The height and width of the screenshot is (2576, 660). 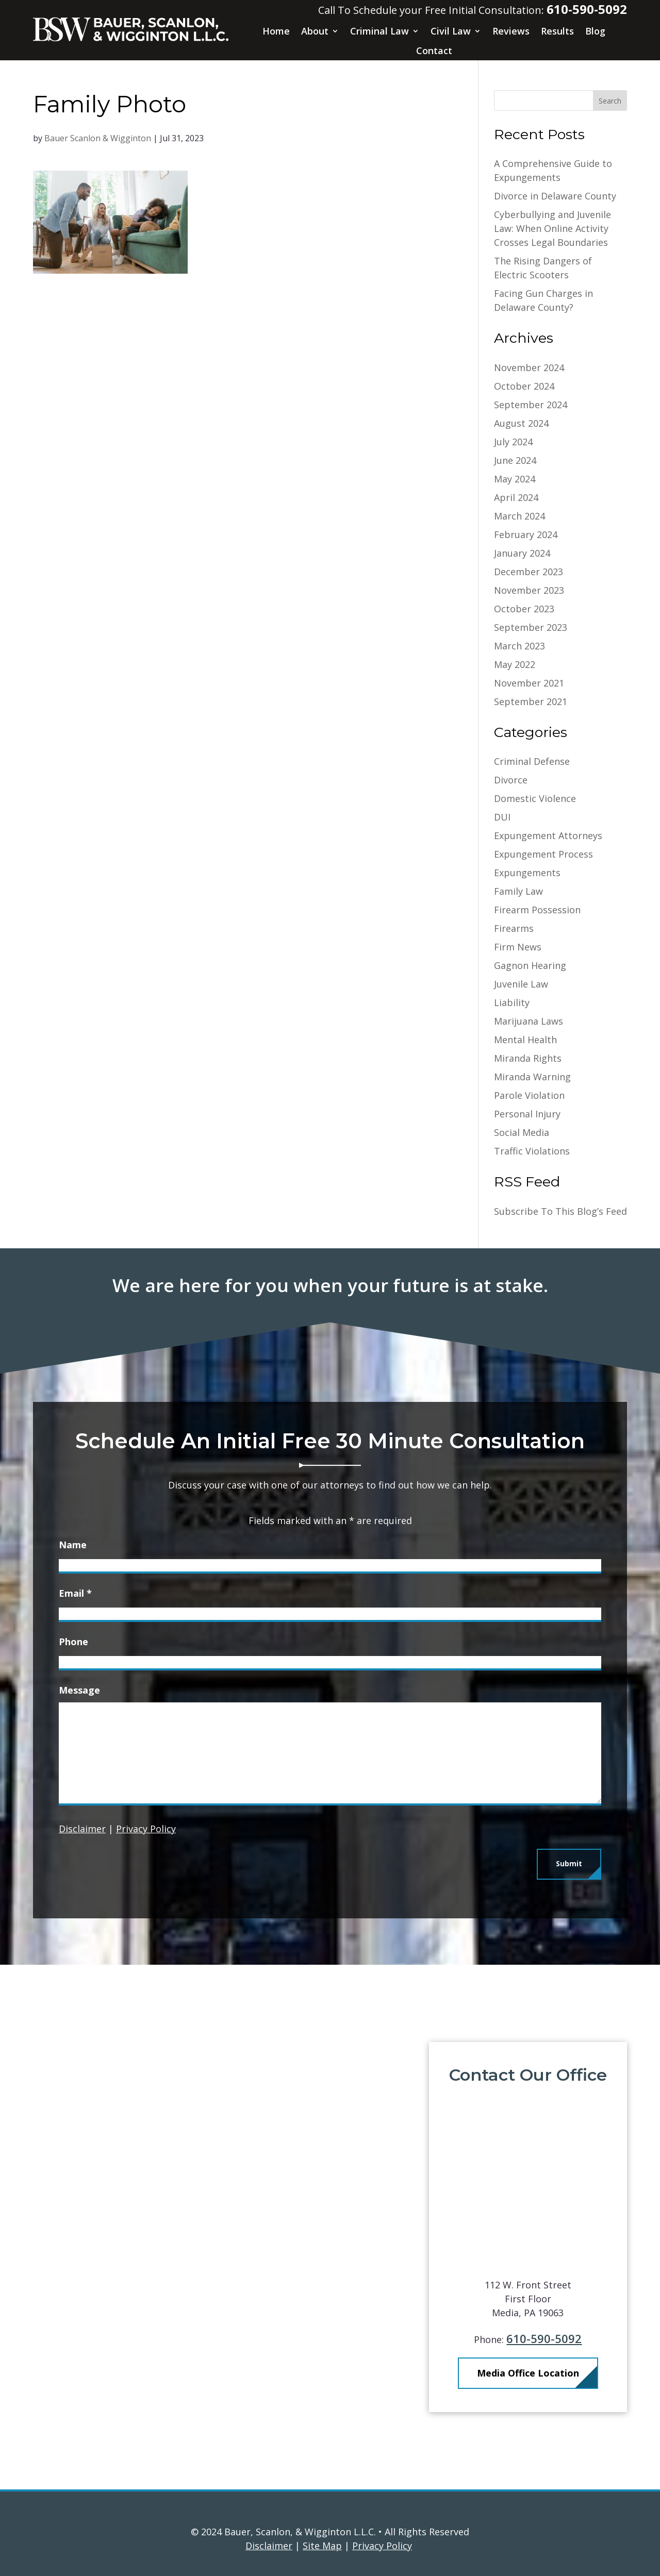 I want to click on Email, so click(x=75, y=1593).